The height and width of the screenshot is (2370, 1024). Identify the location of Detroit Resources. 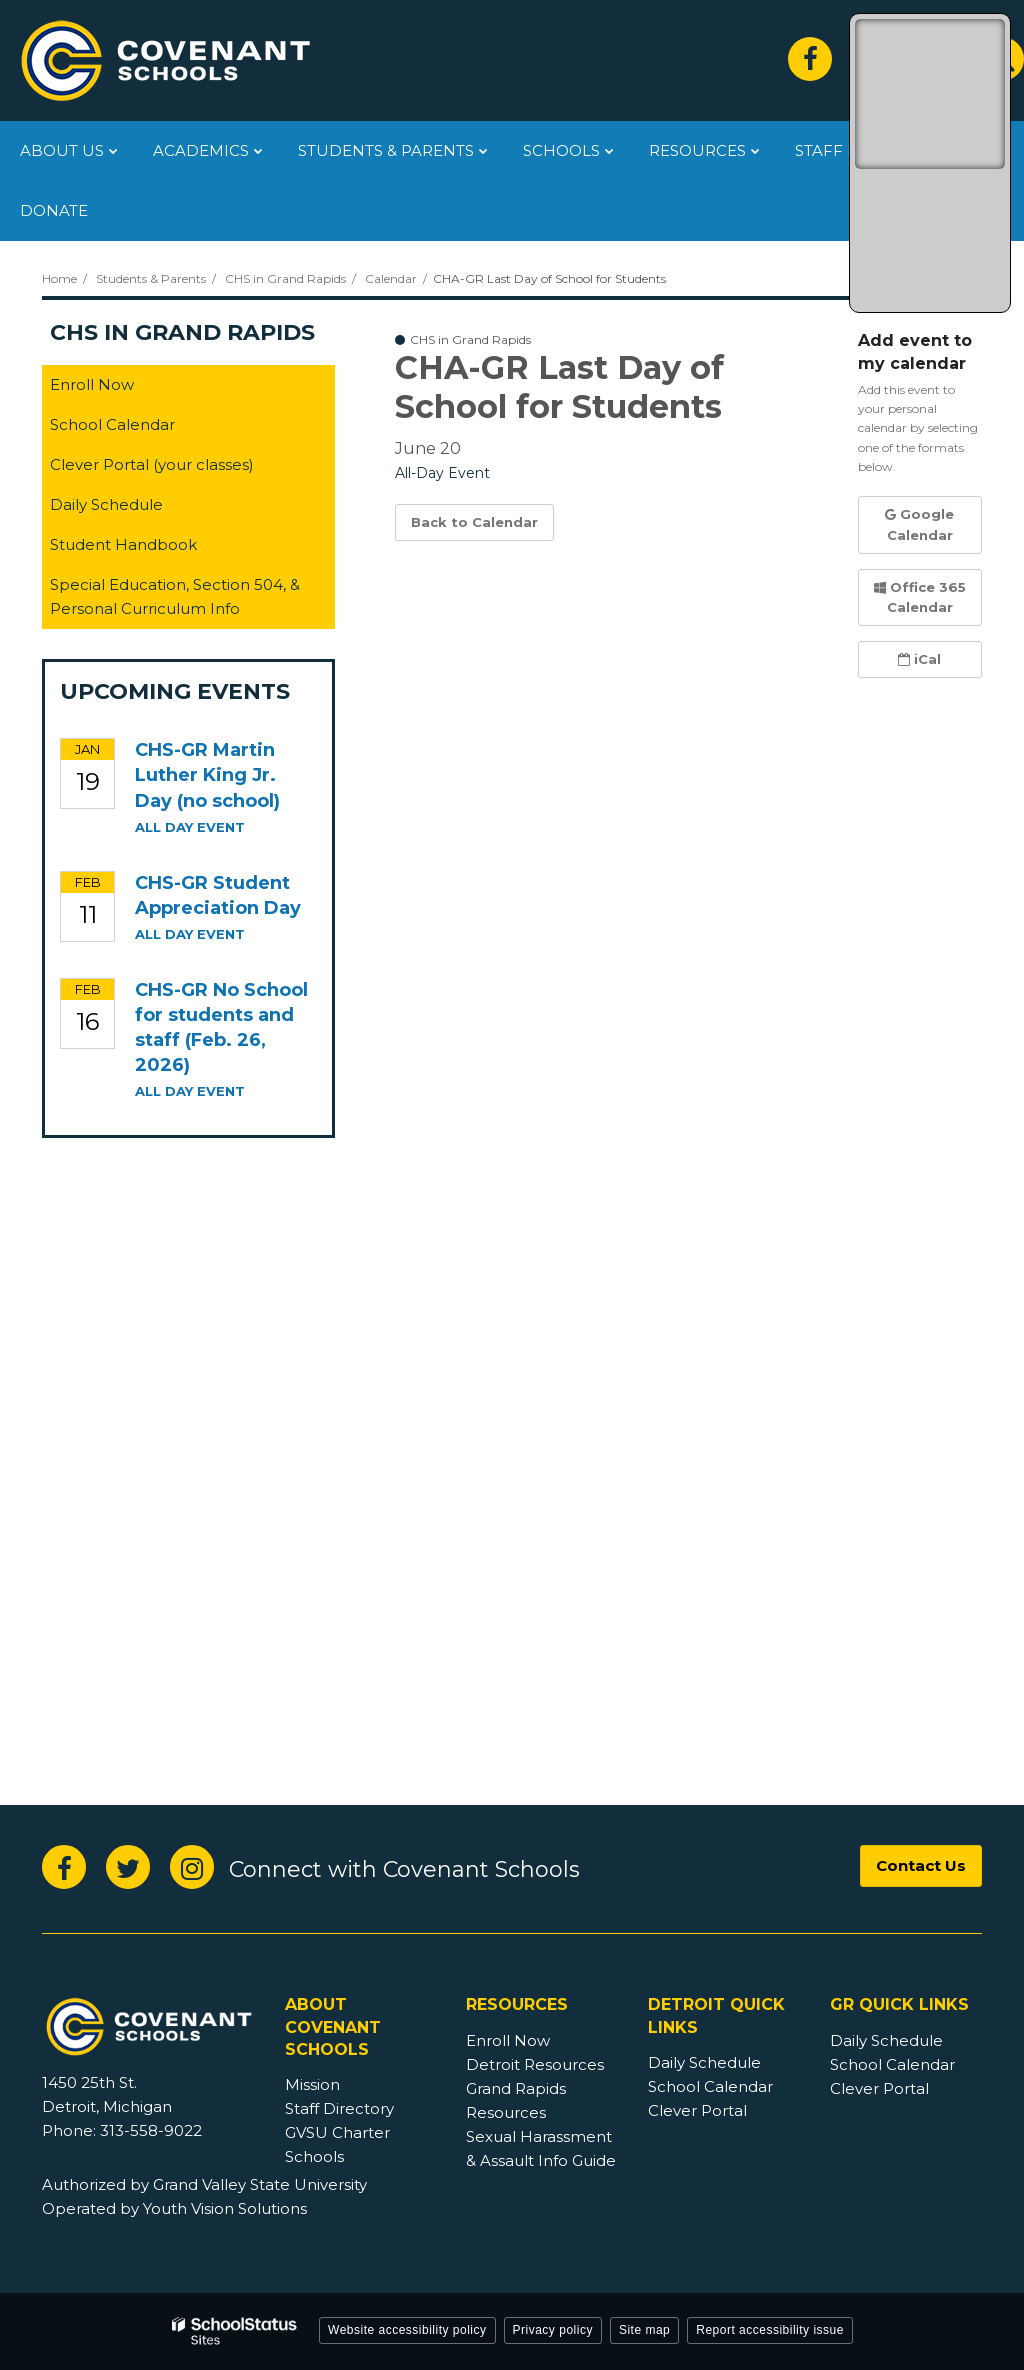
(535, 2064).